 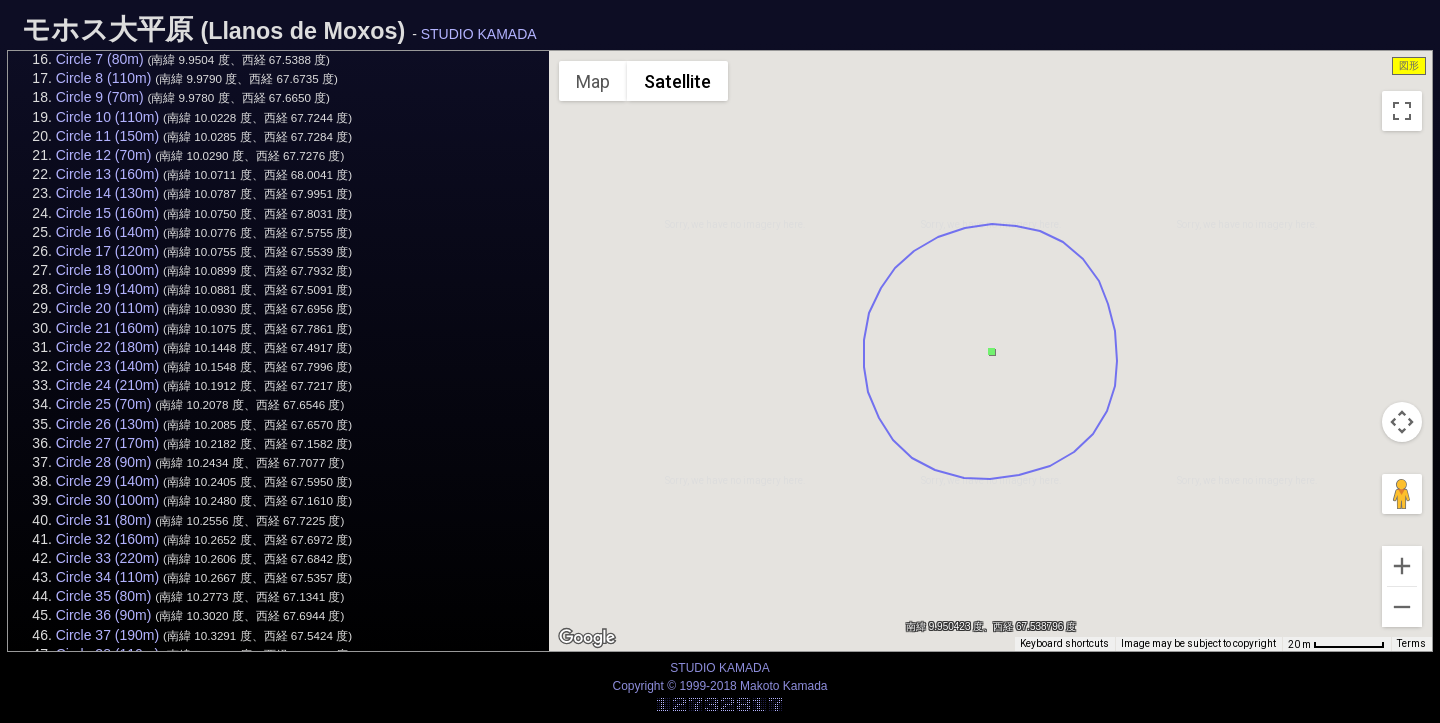 What do you see at coordinates (100, 59) in the screenshot?
I see `Circle 7 (80m)` at bounding box center [100, 59].